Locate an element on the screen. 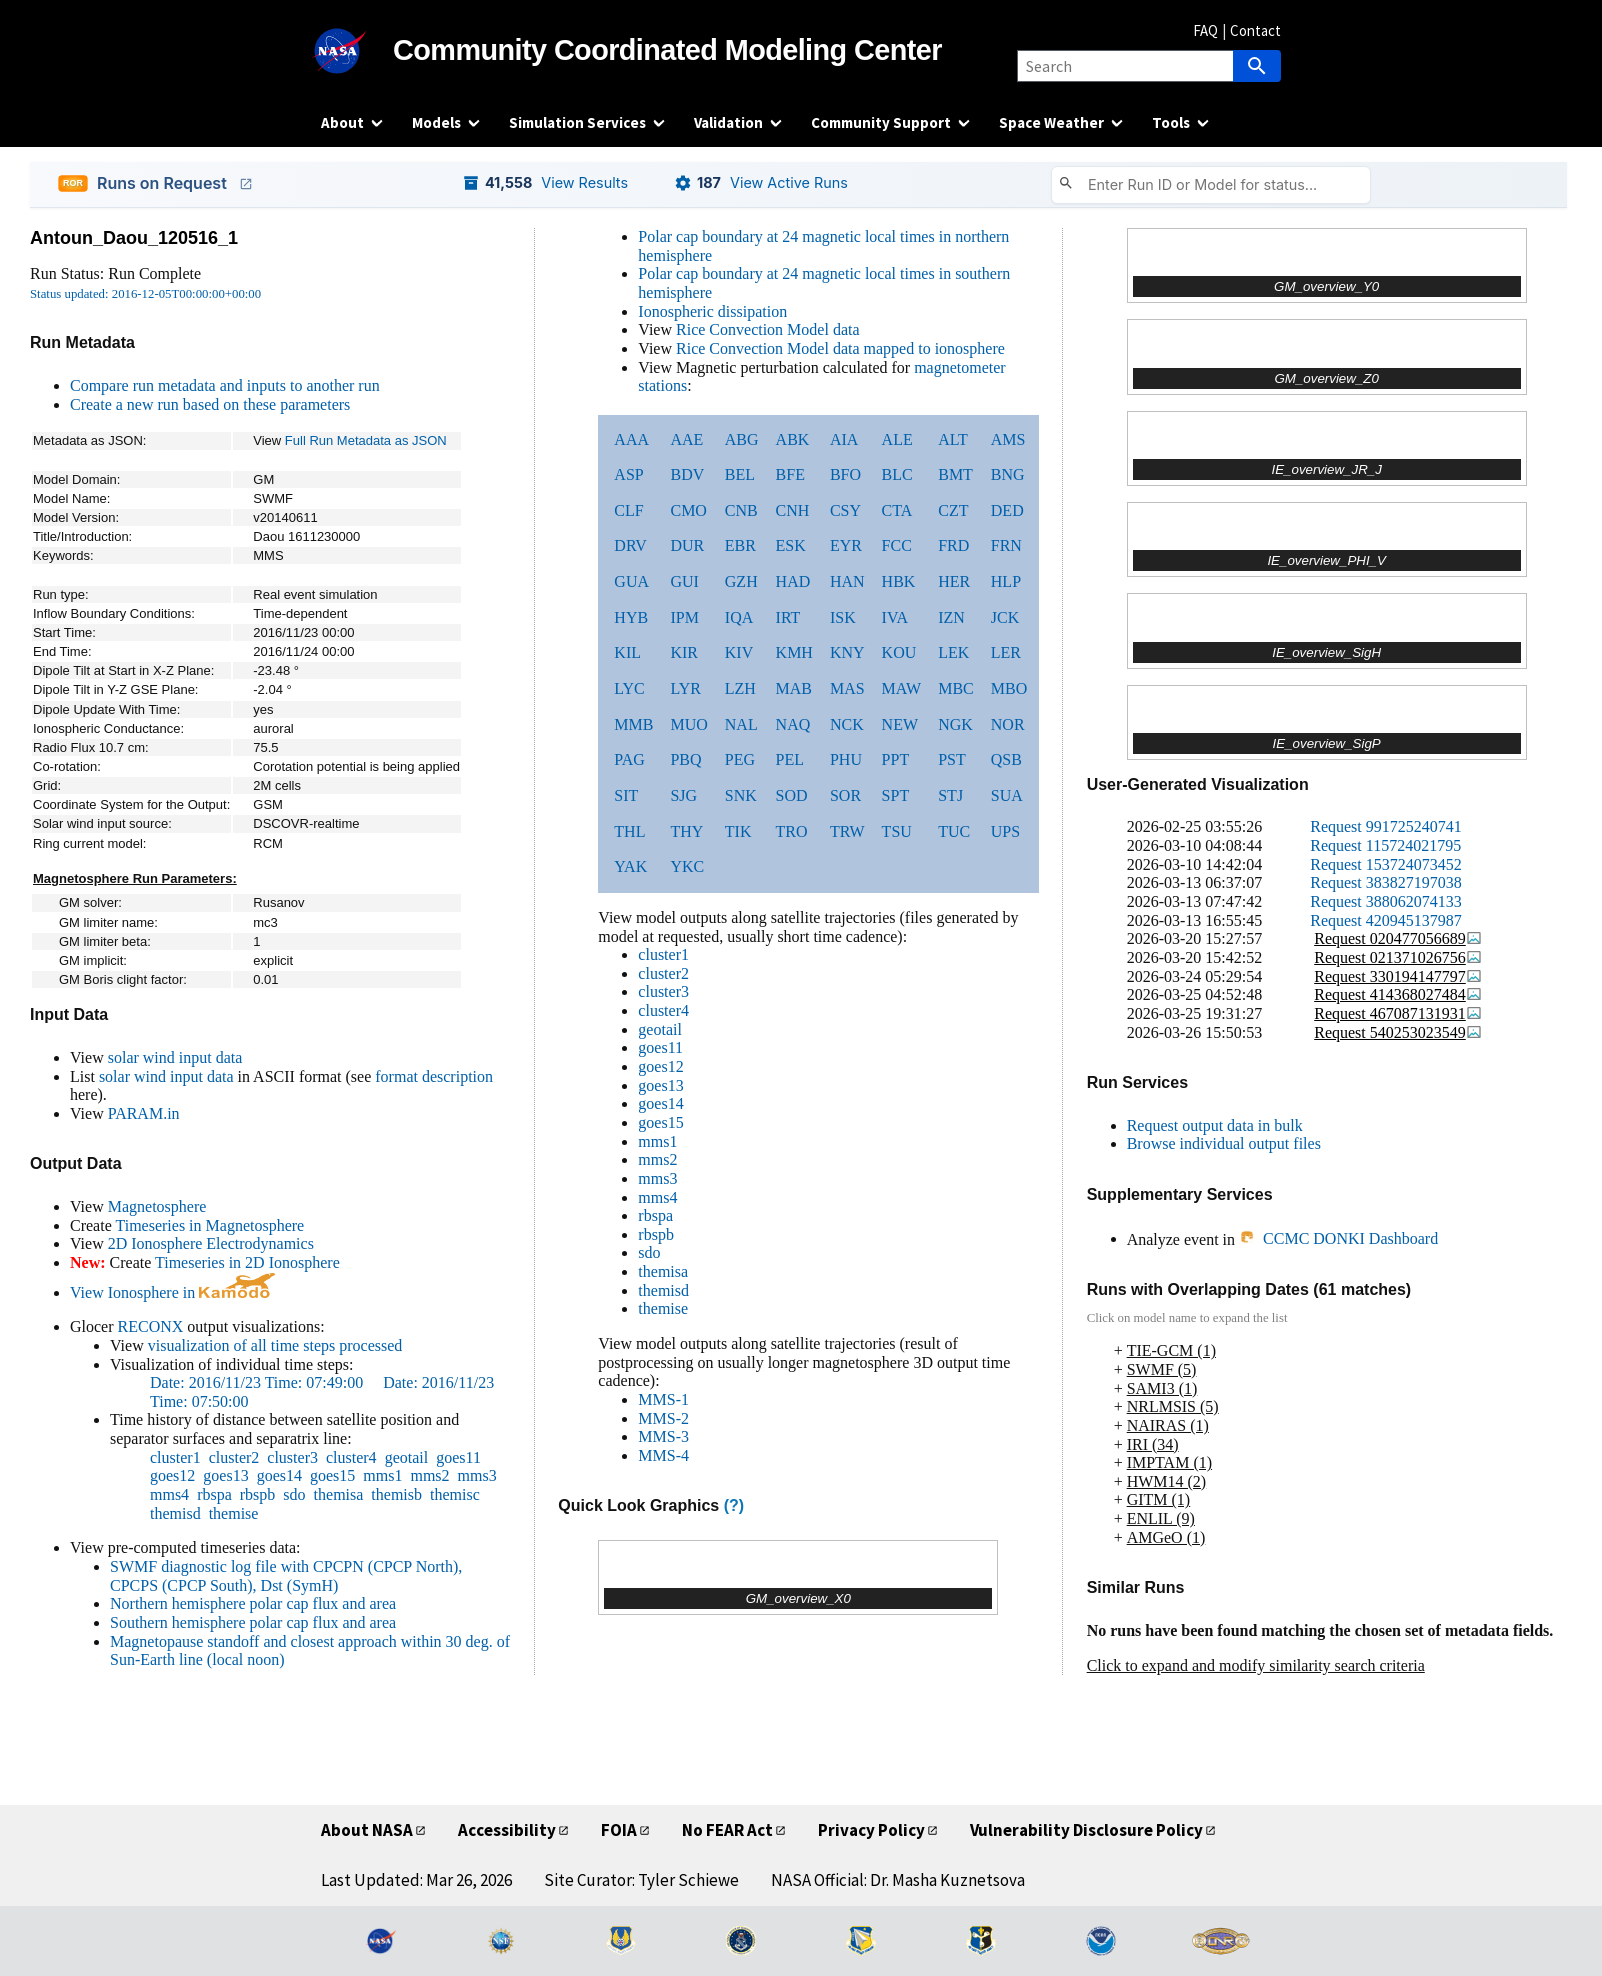  Request 414368027484 is located at coordinates (1398, 994).